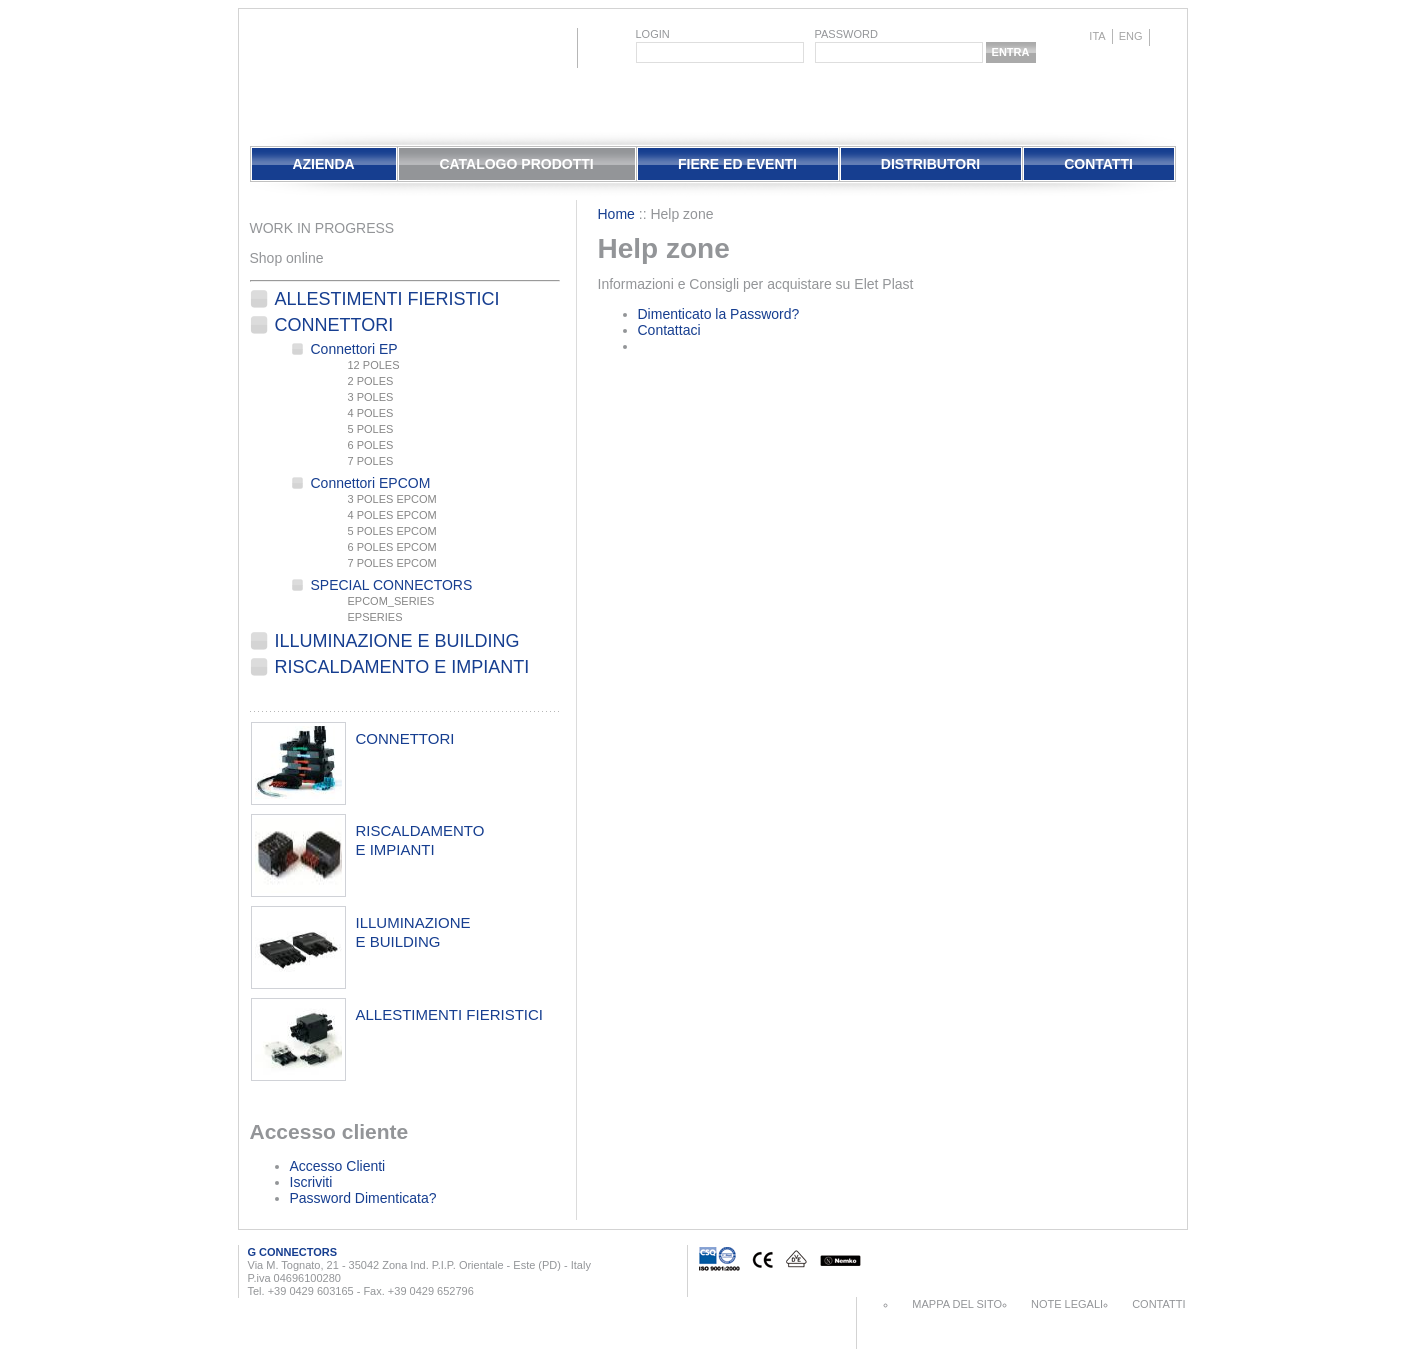 Image resolution: width=1425 pixels, height=1364 pixels. What do you see at coordinates (1098, 164) in the screenshot?
I see `Contatti` at bounding box center [1098, 164].